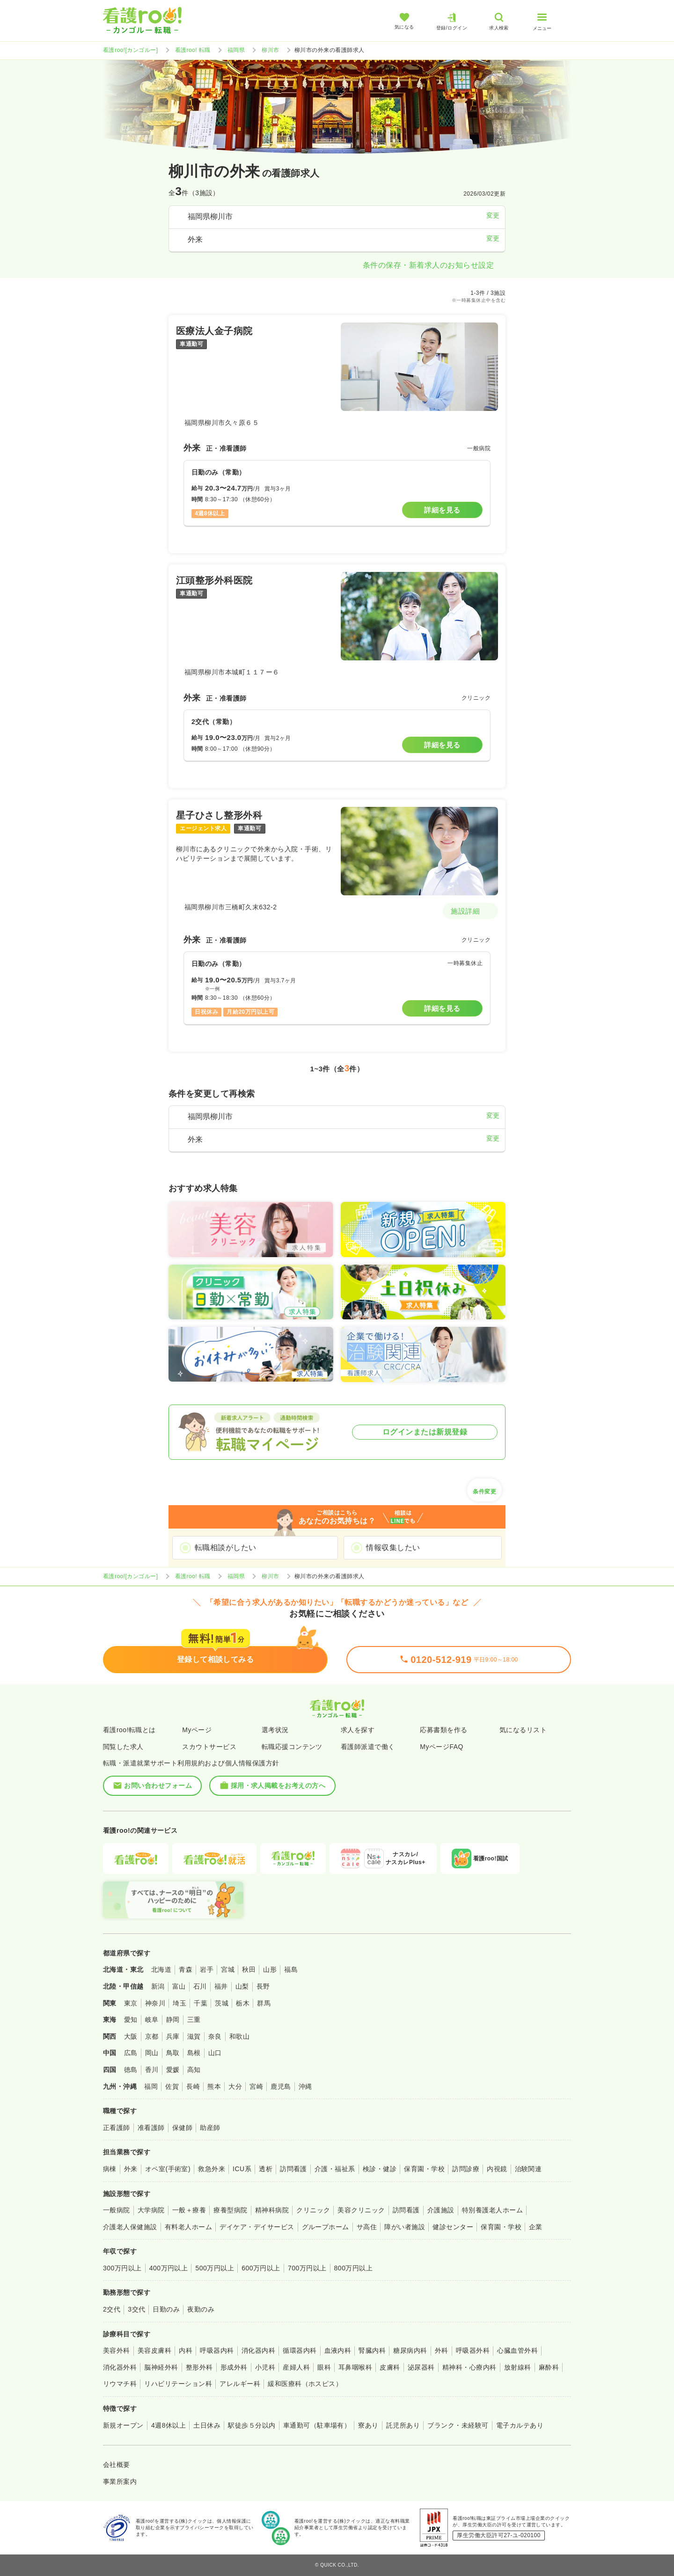 The width and height of the screenshot is (674, 2576). I want to click on 寮あり, so click(368, 2425).